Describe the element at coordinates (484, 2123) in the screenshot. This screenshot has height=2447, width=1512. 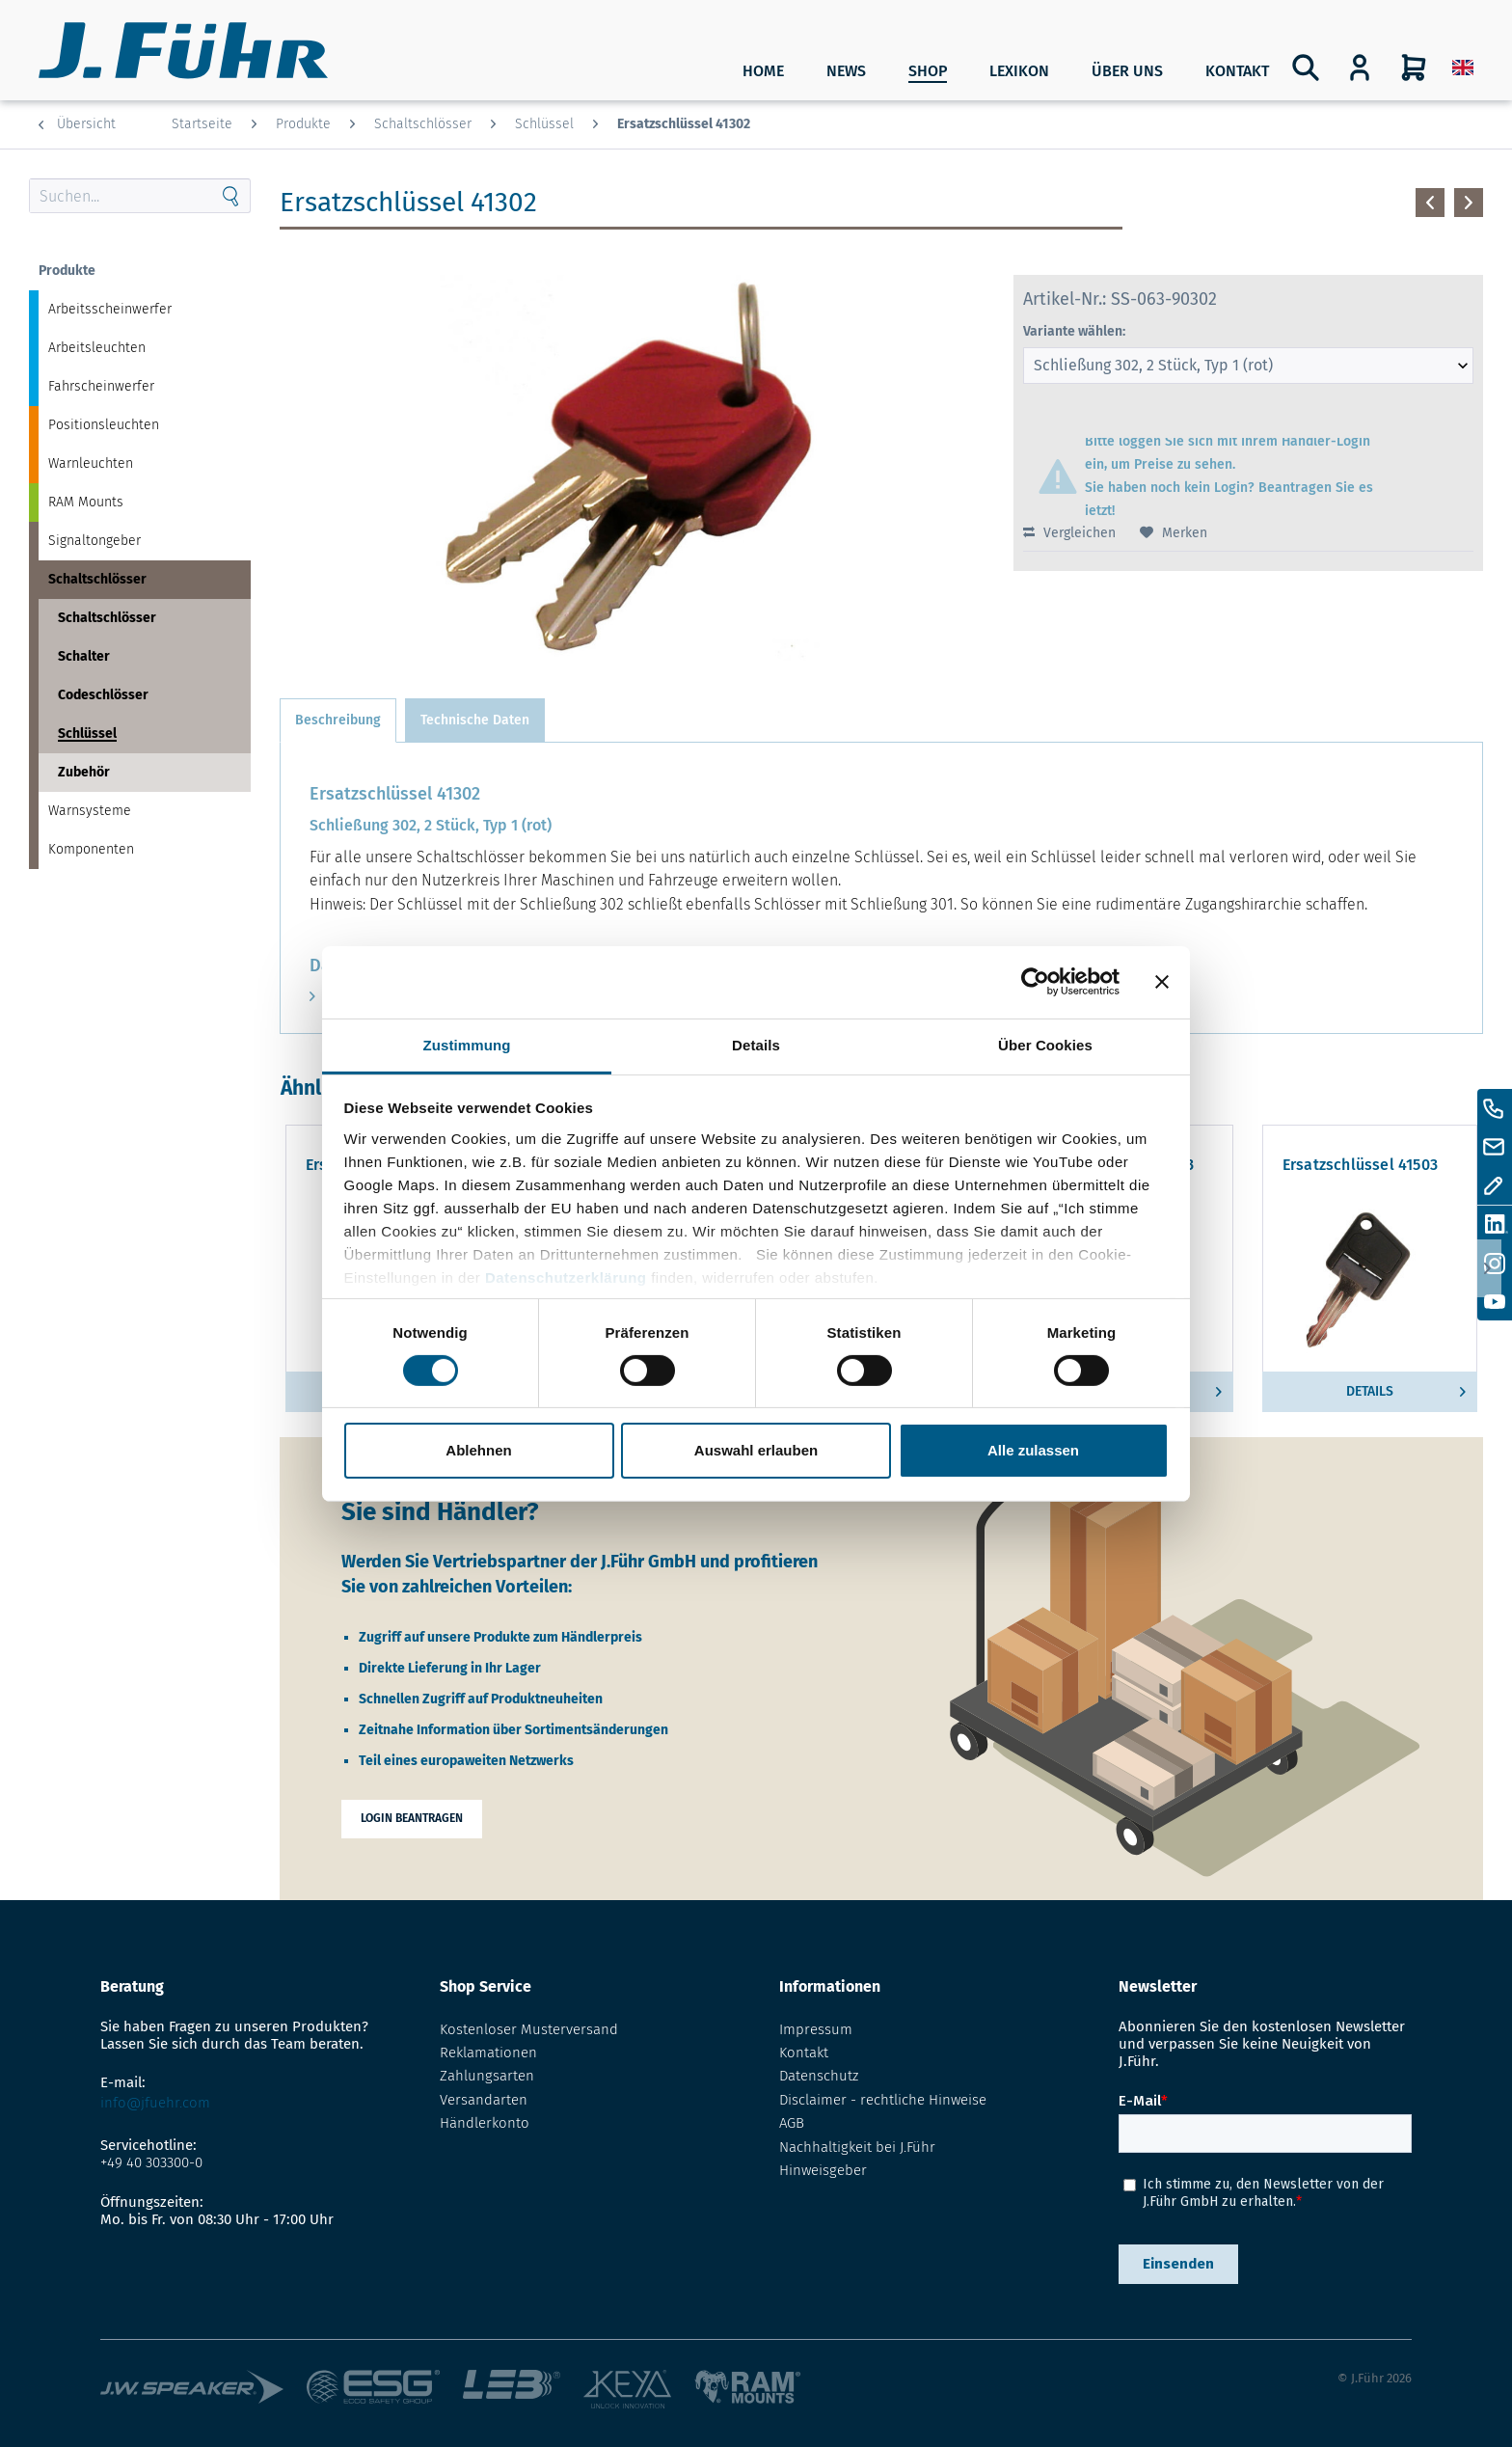
I see `Händlerkonto` at that location.